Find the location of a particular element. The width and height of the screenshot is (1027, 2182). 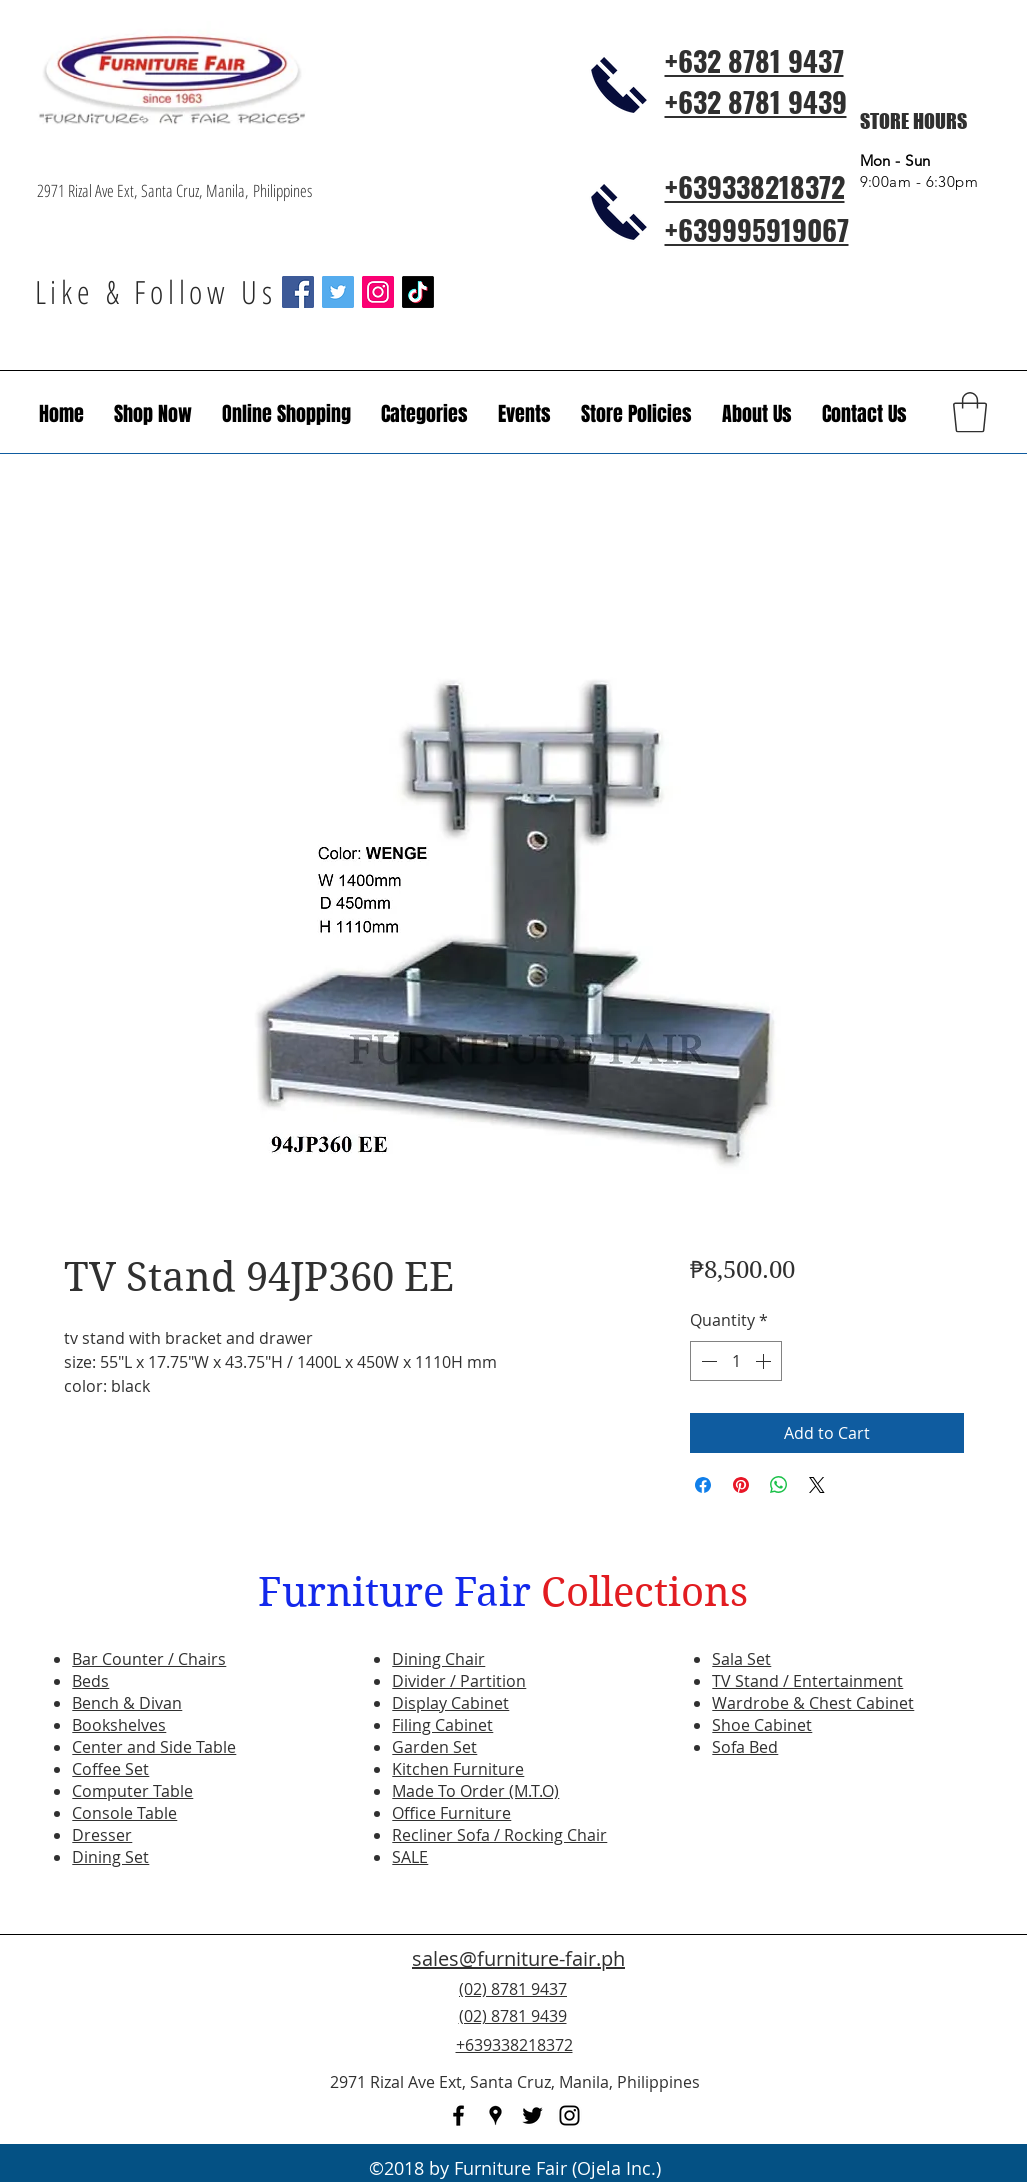

Bar Counter / Chairs is located at coordinates (149, 1659).